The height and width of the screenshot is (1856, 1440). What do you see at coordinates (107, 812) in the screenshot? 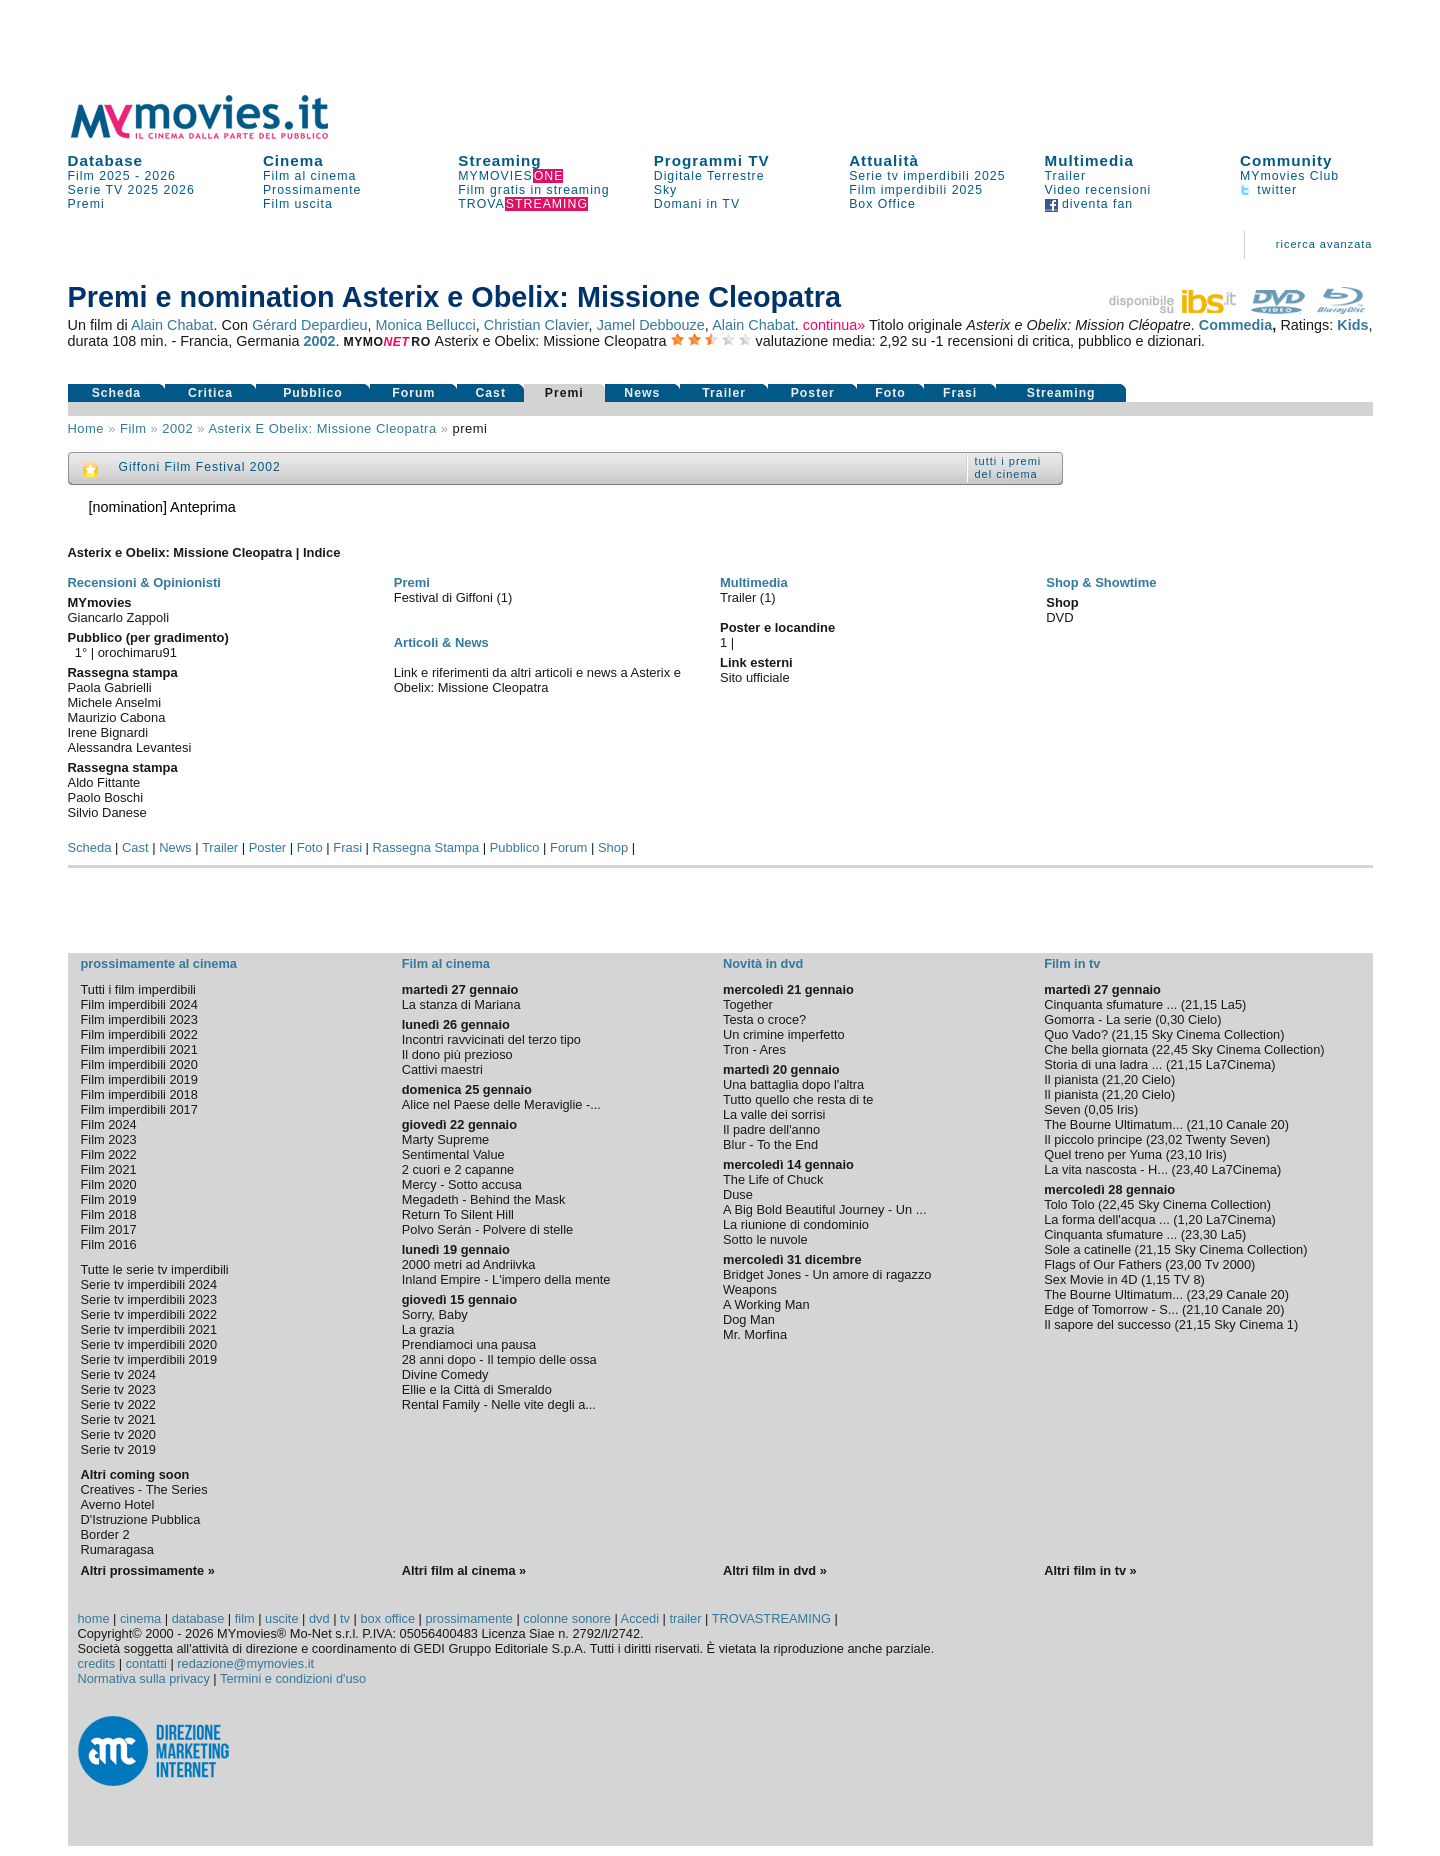
I see `Silvio Danese` at bounding box center [107, 812].